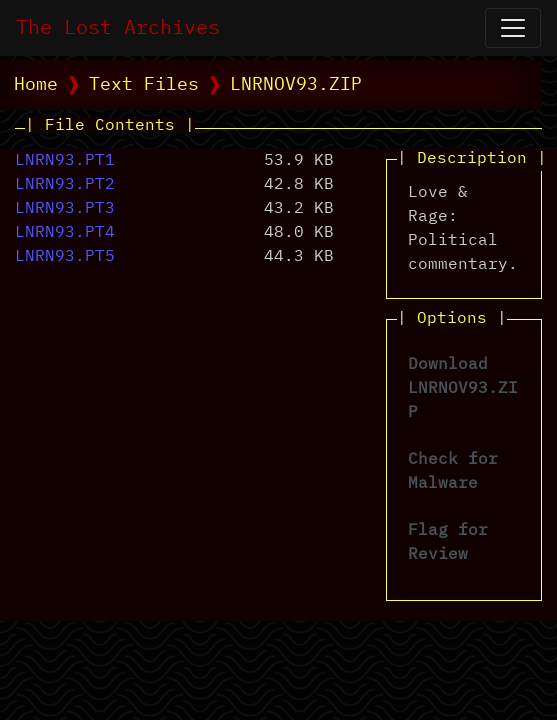 This screenshot has width=557, height=720. What do you see at coordinates (144, 85) in the screenshot?
I see `Text Files` at bounding box center [144, 85].